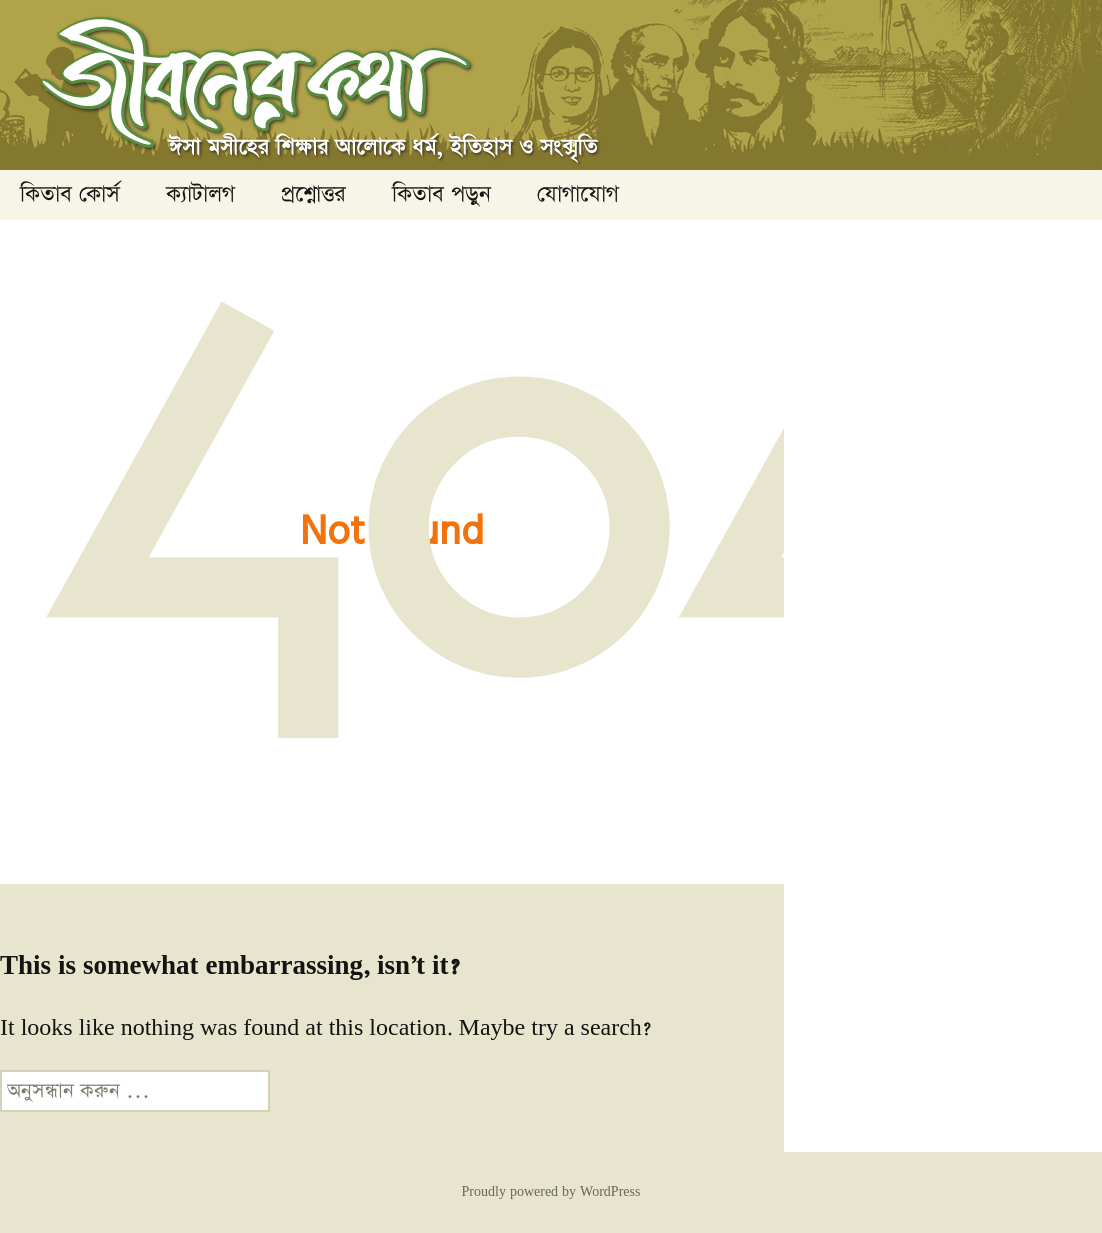 The image size is (1102, 1233). What do you see at coordinates (200, 194) in the screenshot?
I see `ক্যাটালগ` at bounding box center [200, 194].